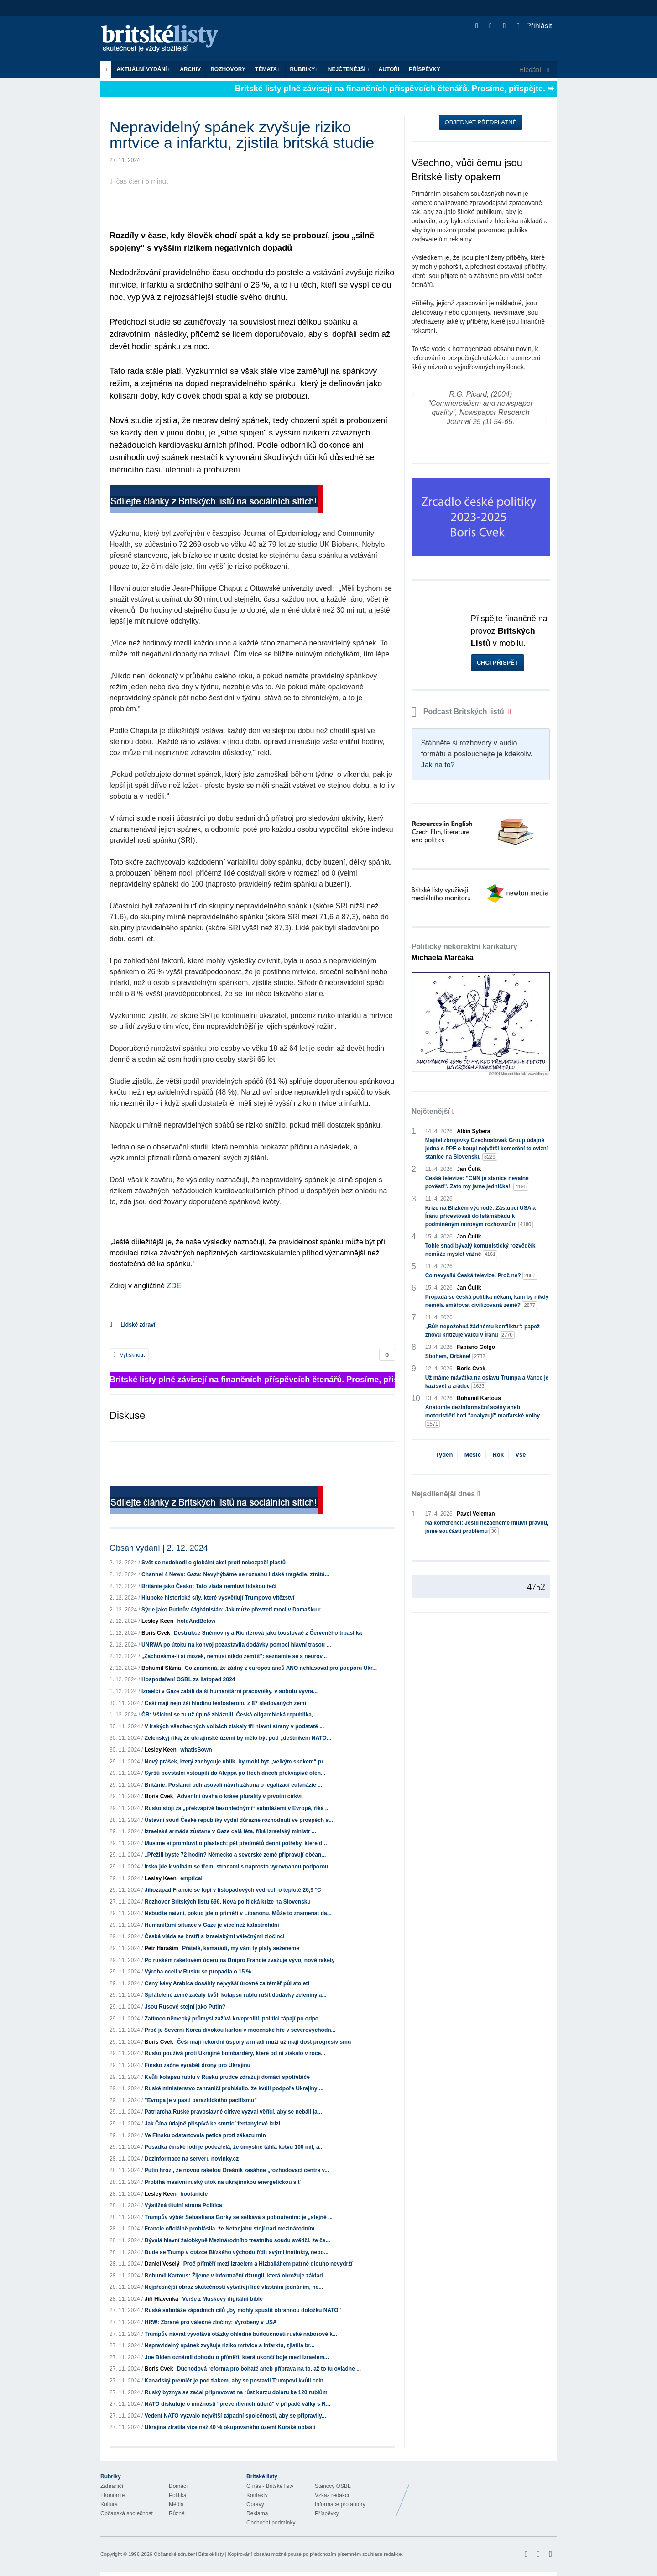 This screenshot has height=2576, width=657. What do you see at coordinates (464, 952) in the screenshot?
I see `Politicky nekorektní karikatury` at bounding box center [464, 952].